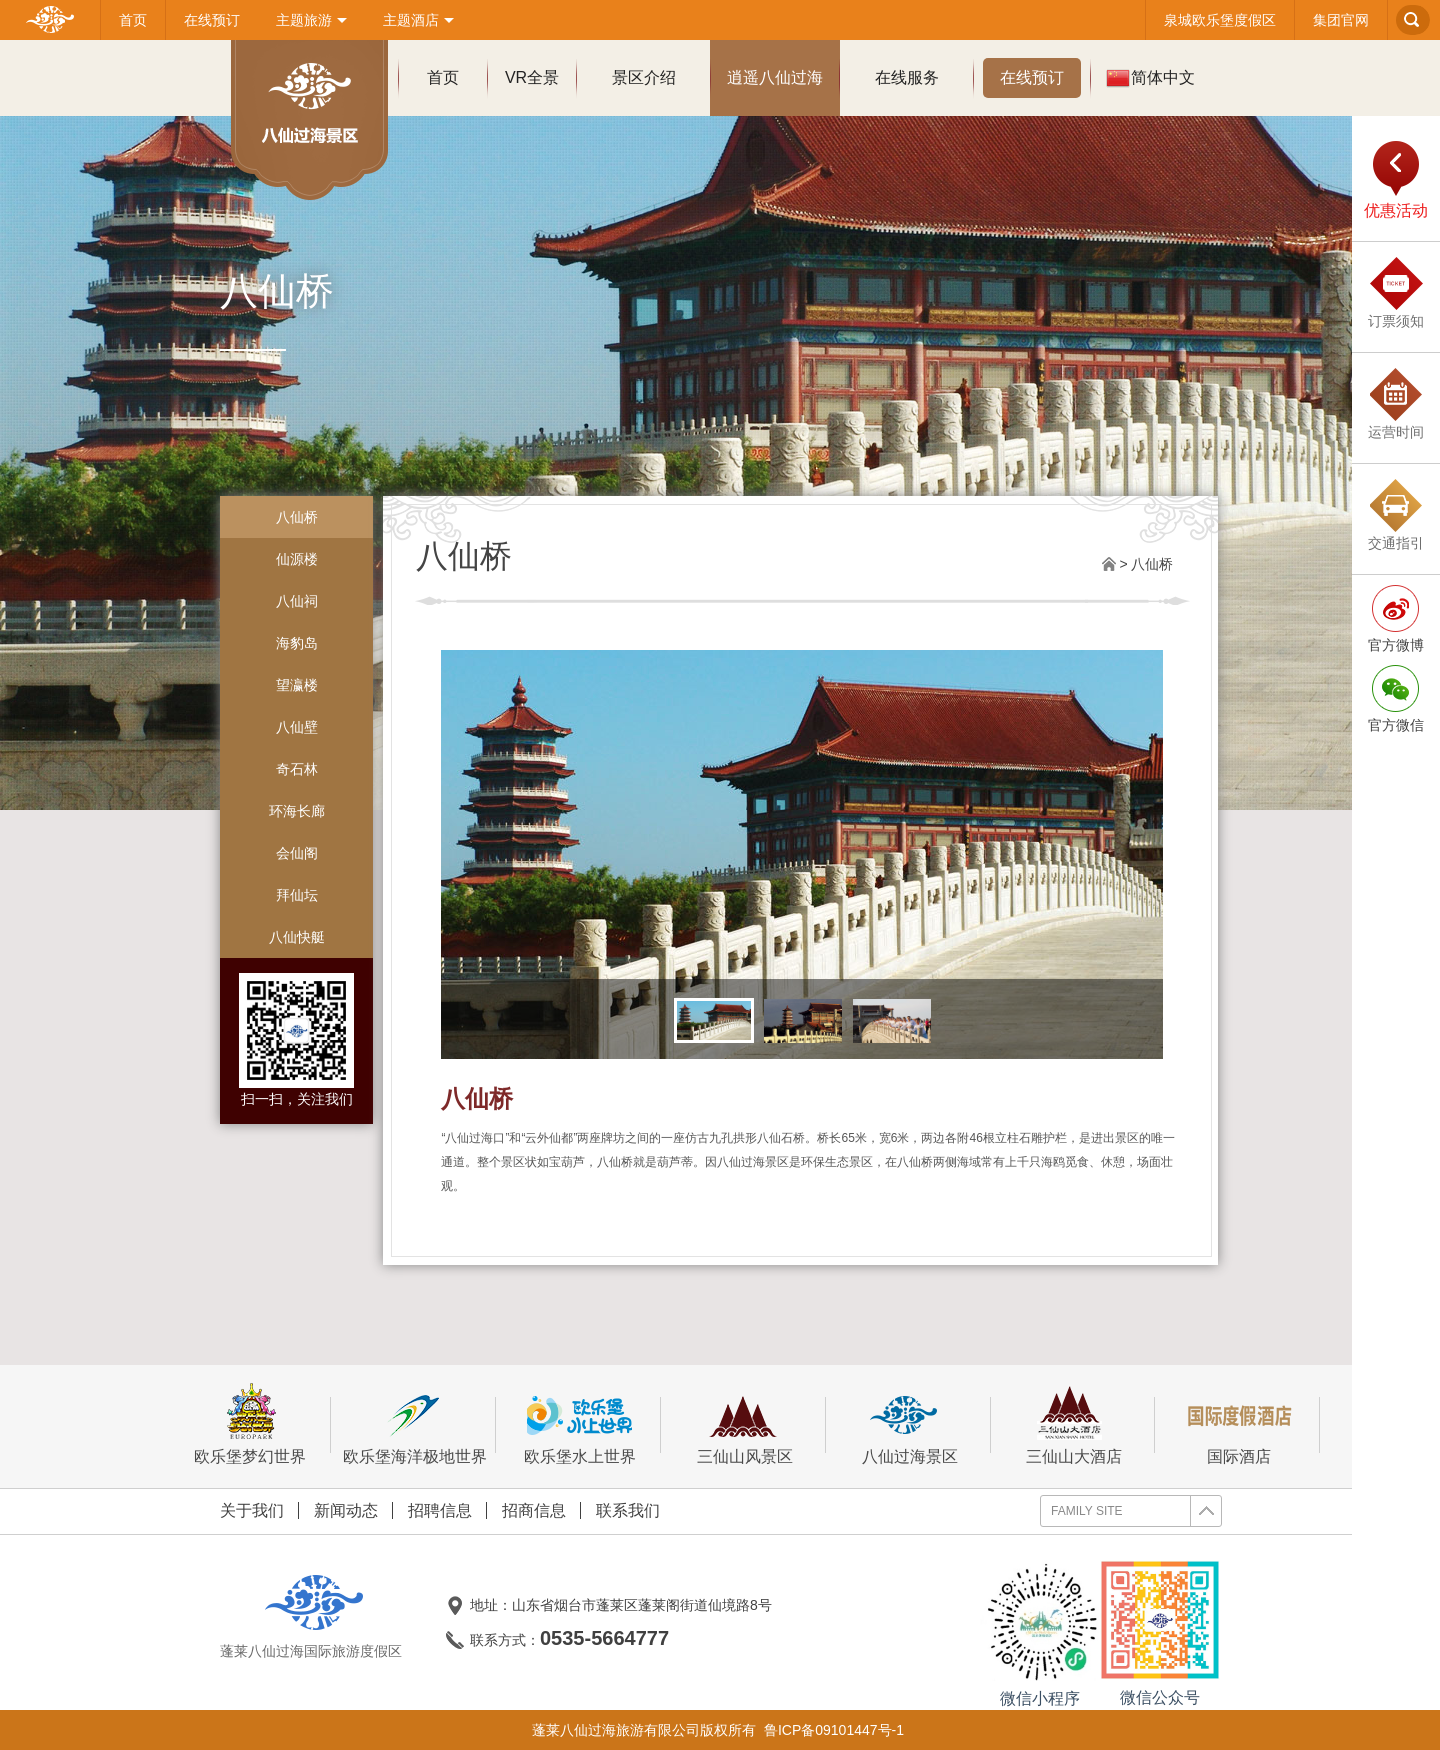 Image resolution: width=1440 pixels, height=1750 pixels. I want to click on 三仙山大酒店, so click(1074, 1425).